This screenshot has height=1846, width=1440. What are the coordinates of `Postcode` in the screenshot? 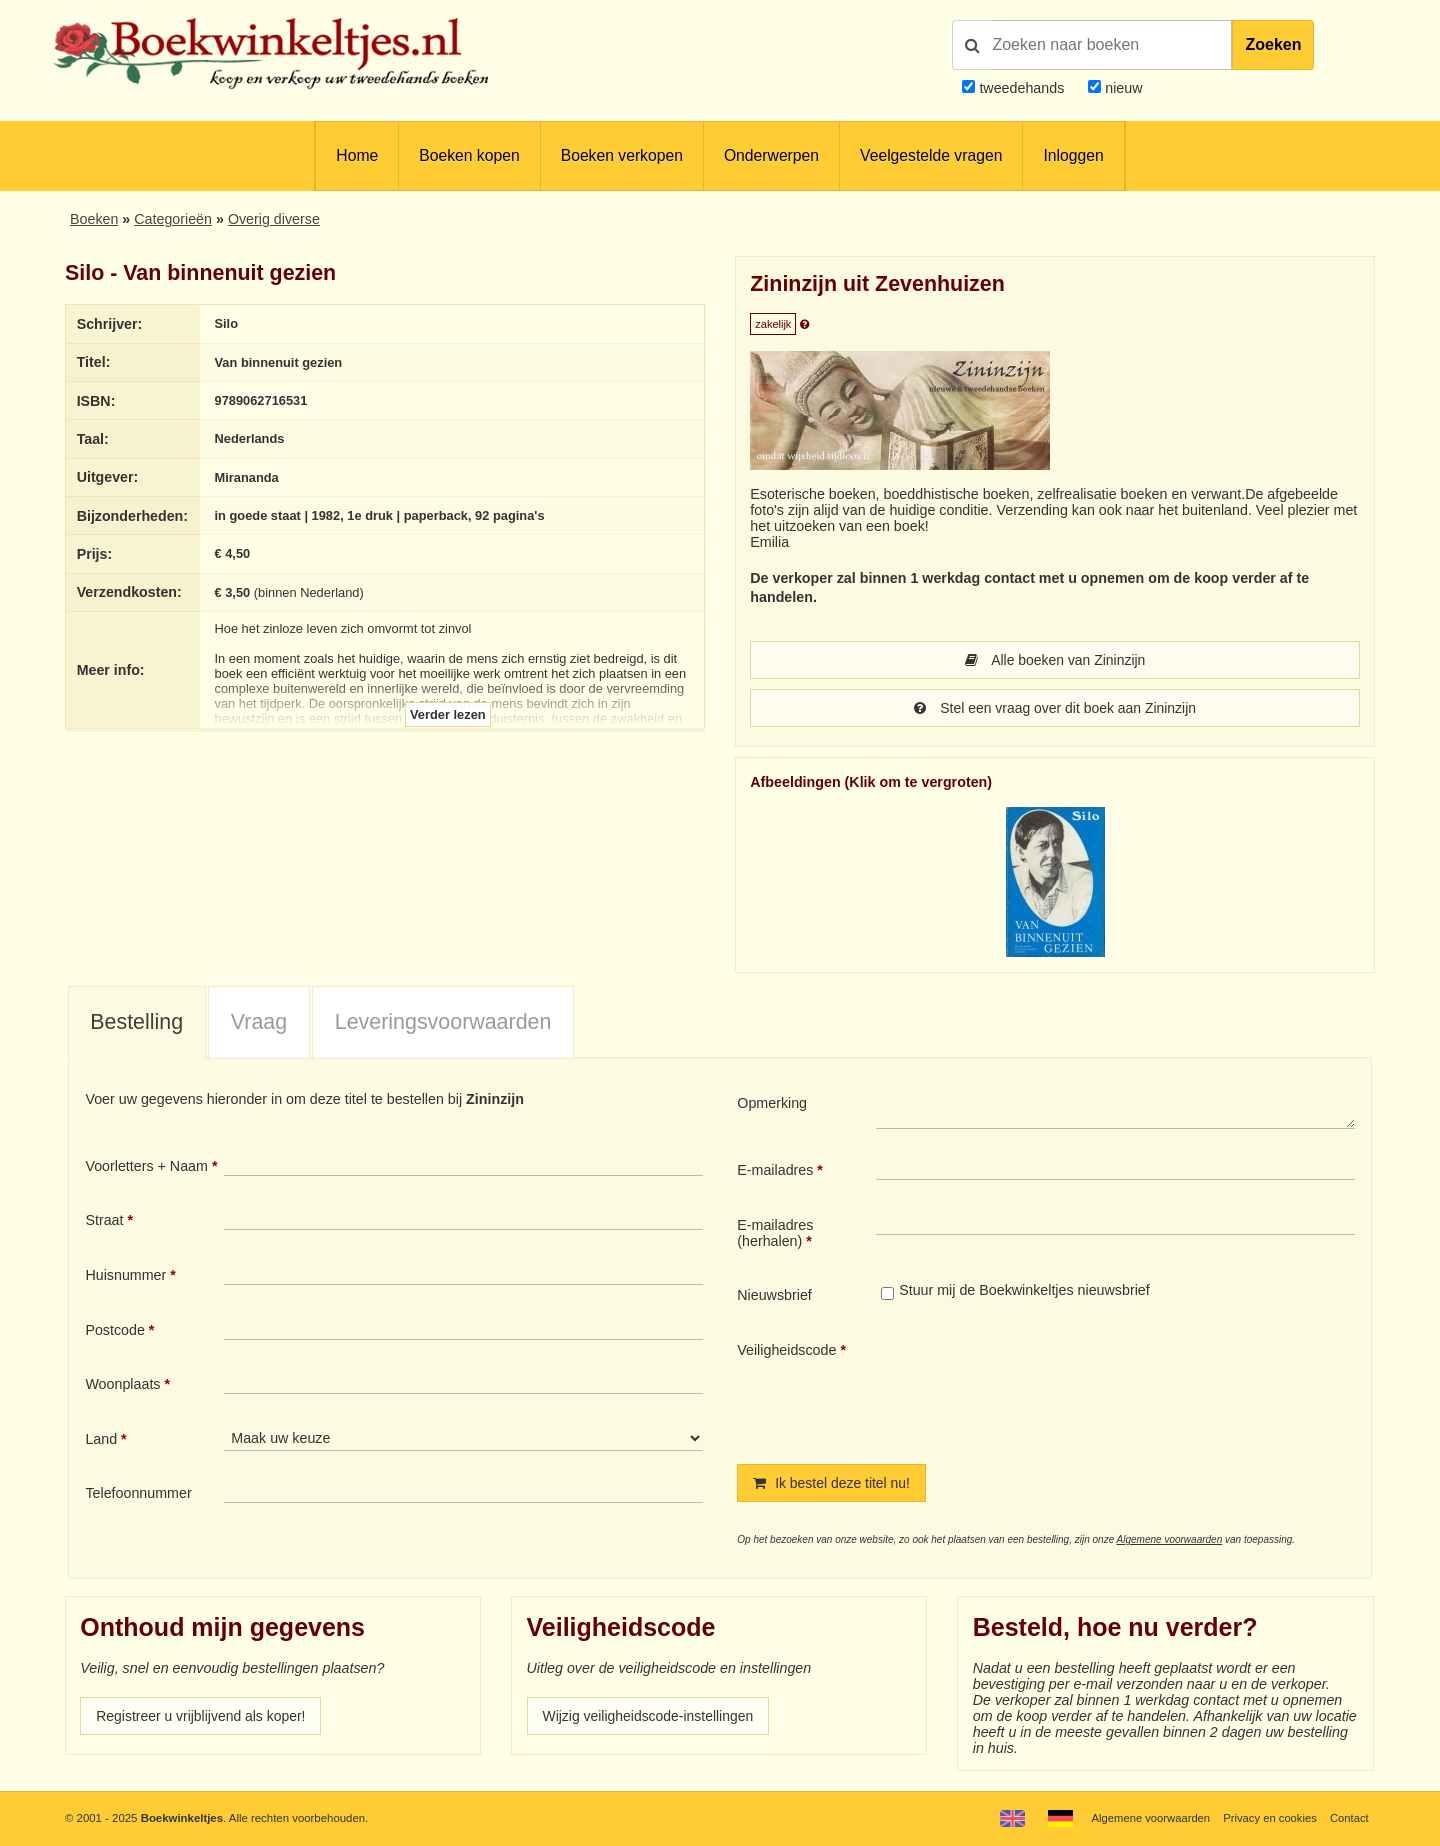 It's located at (114, 1330).